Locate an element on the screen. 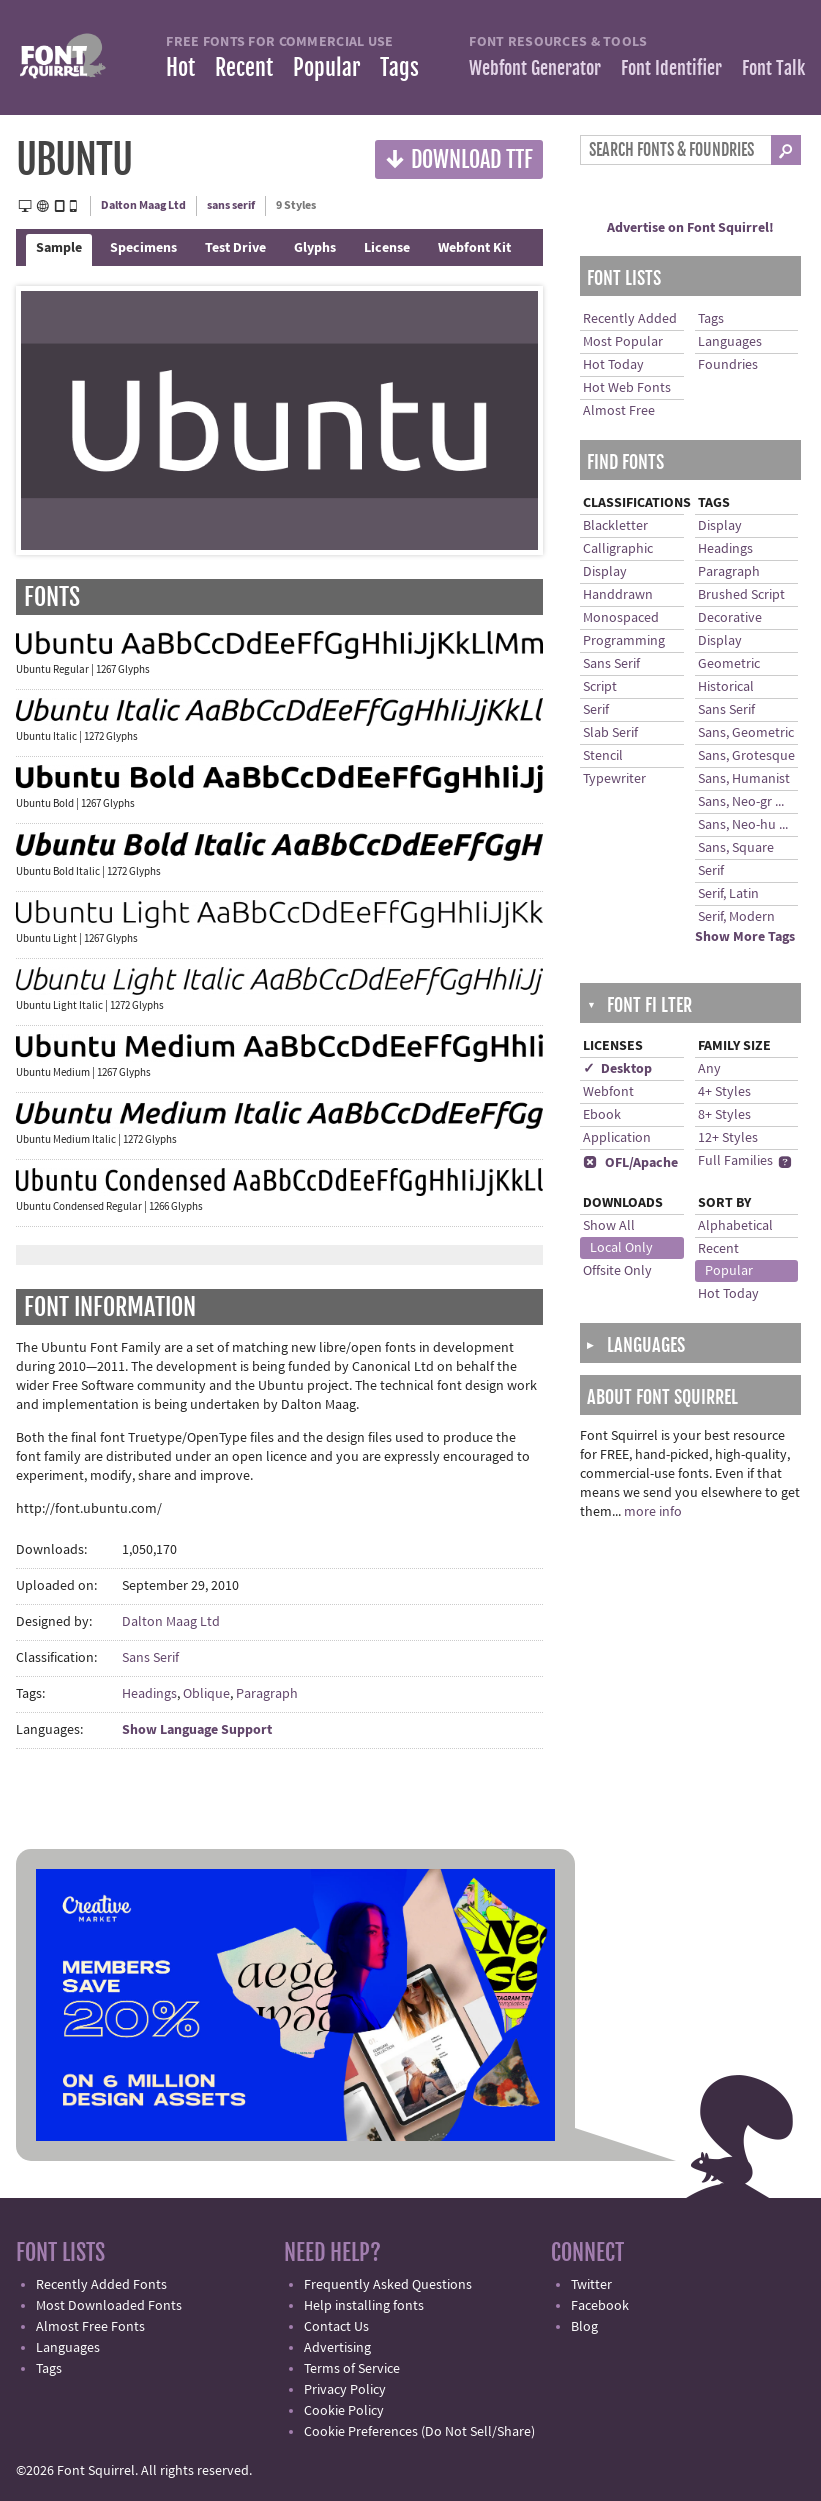 The image size is (821, 2501). Facebook is located at coordinates (600, 2306).